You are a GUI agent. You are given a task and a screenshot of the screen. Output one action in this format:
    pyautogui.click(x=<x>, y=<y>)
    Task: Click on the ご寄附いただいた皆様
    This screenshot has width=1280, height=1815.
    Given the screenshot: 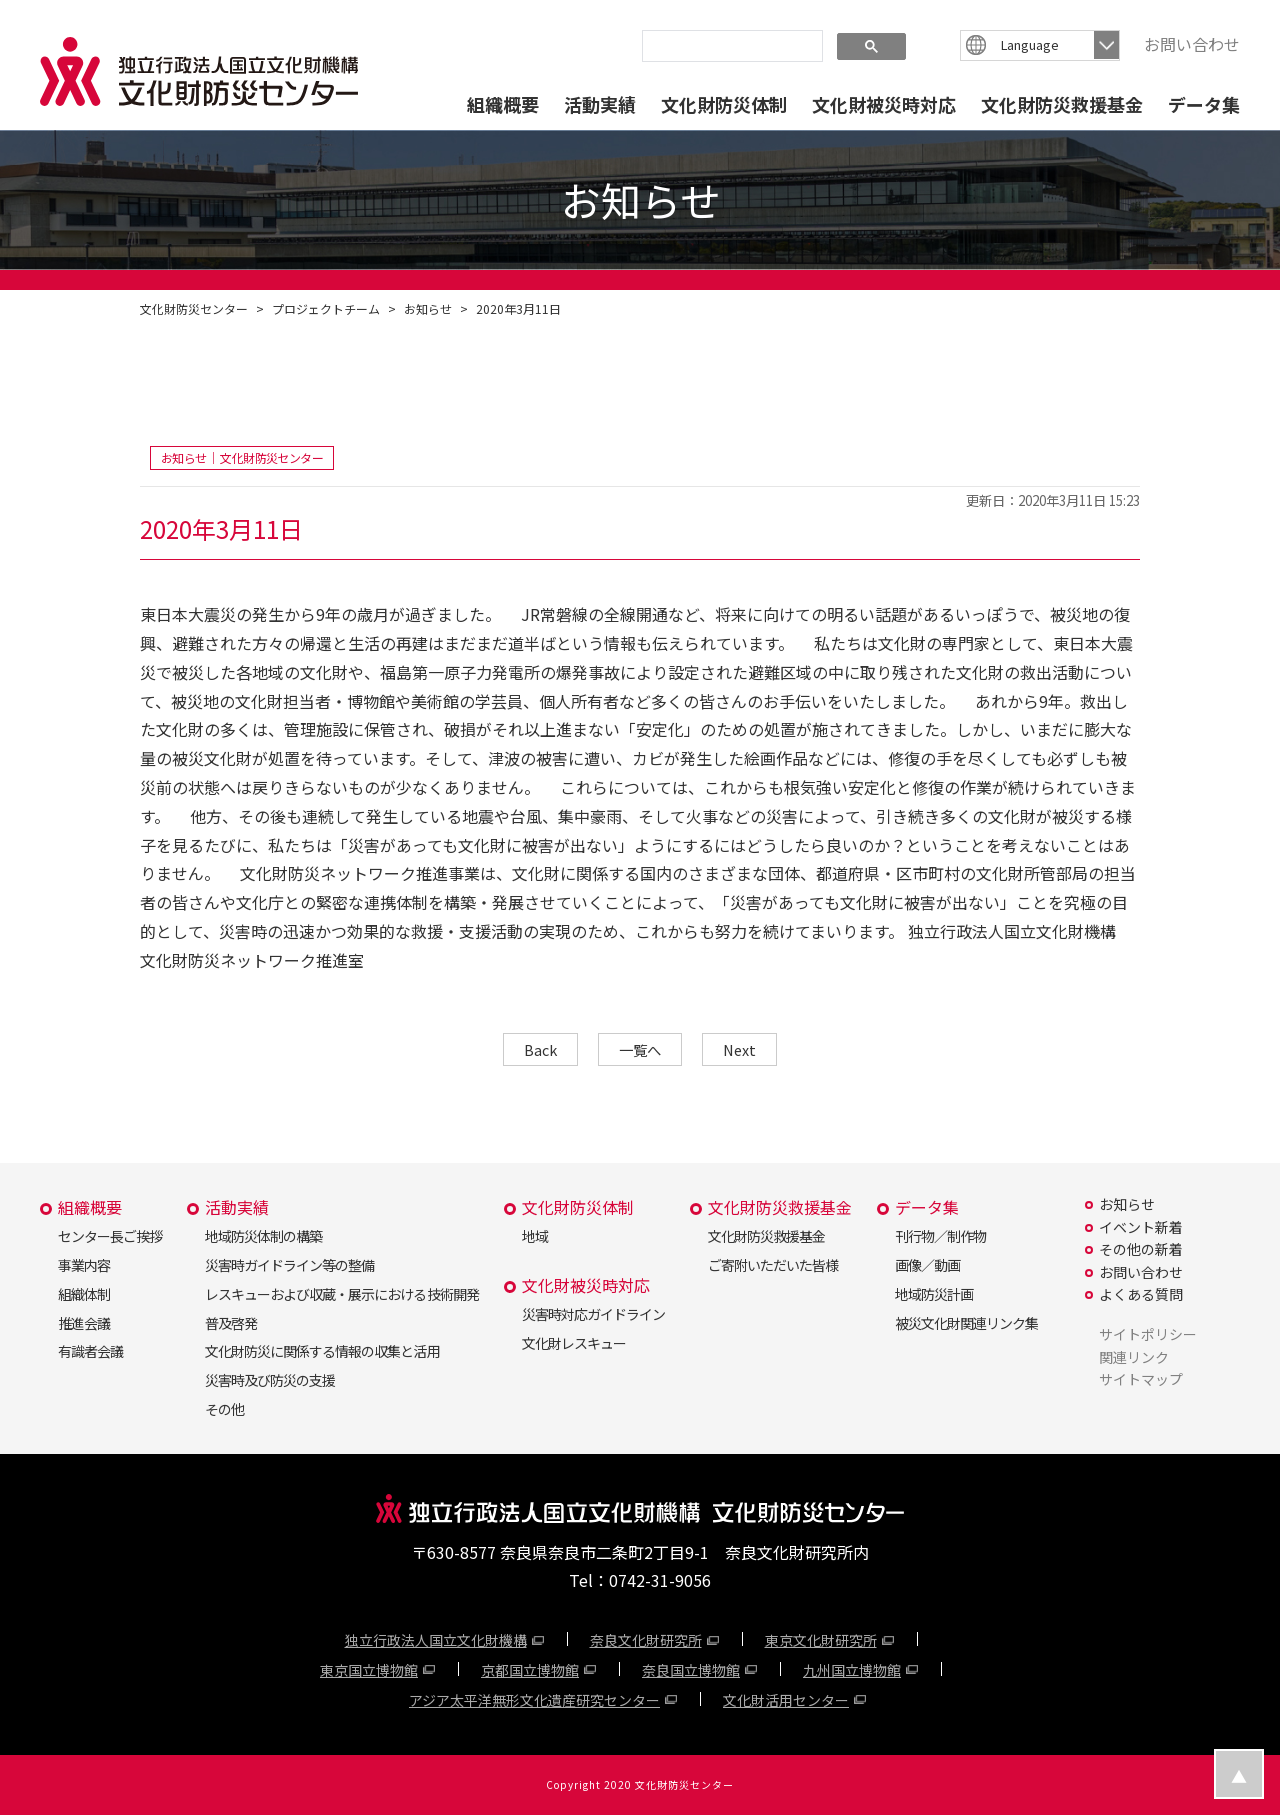 What is the action you would take?
    pyautogui.click(x=773, y=1265)
    